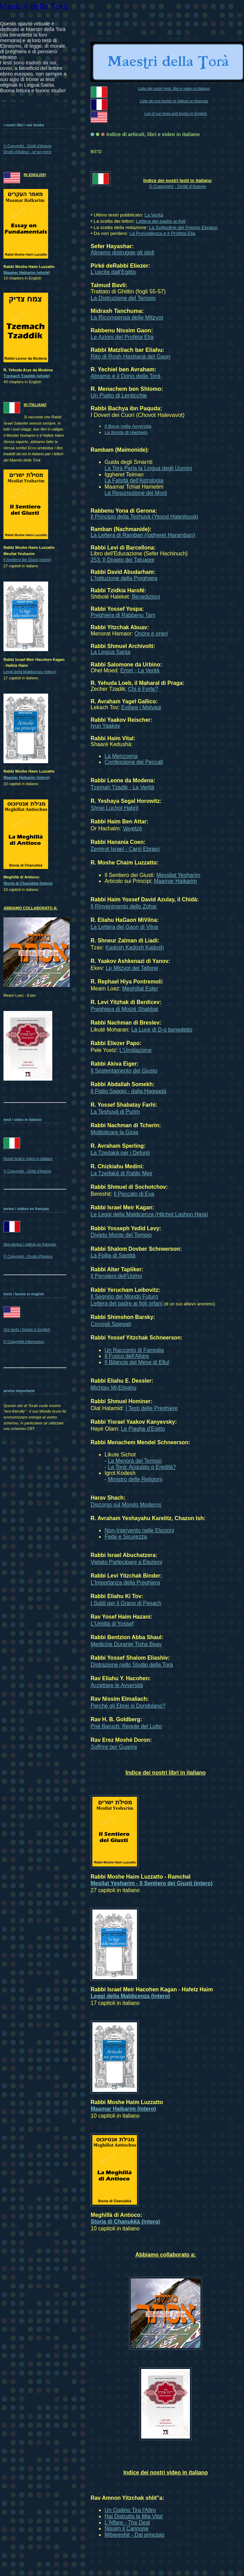  I want to click on Il Rinvenimento dello Zohar, so click(124, 906).